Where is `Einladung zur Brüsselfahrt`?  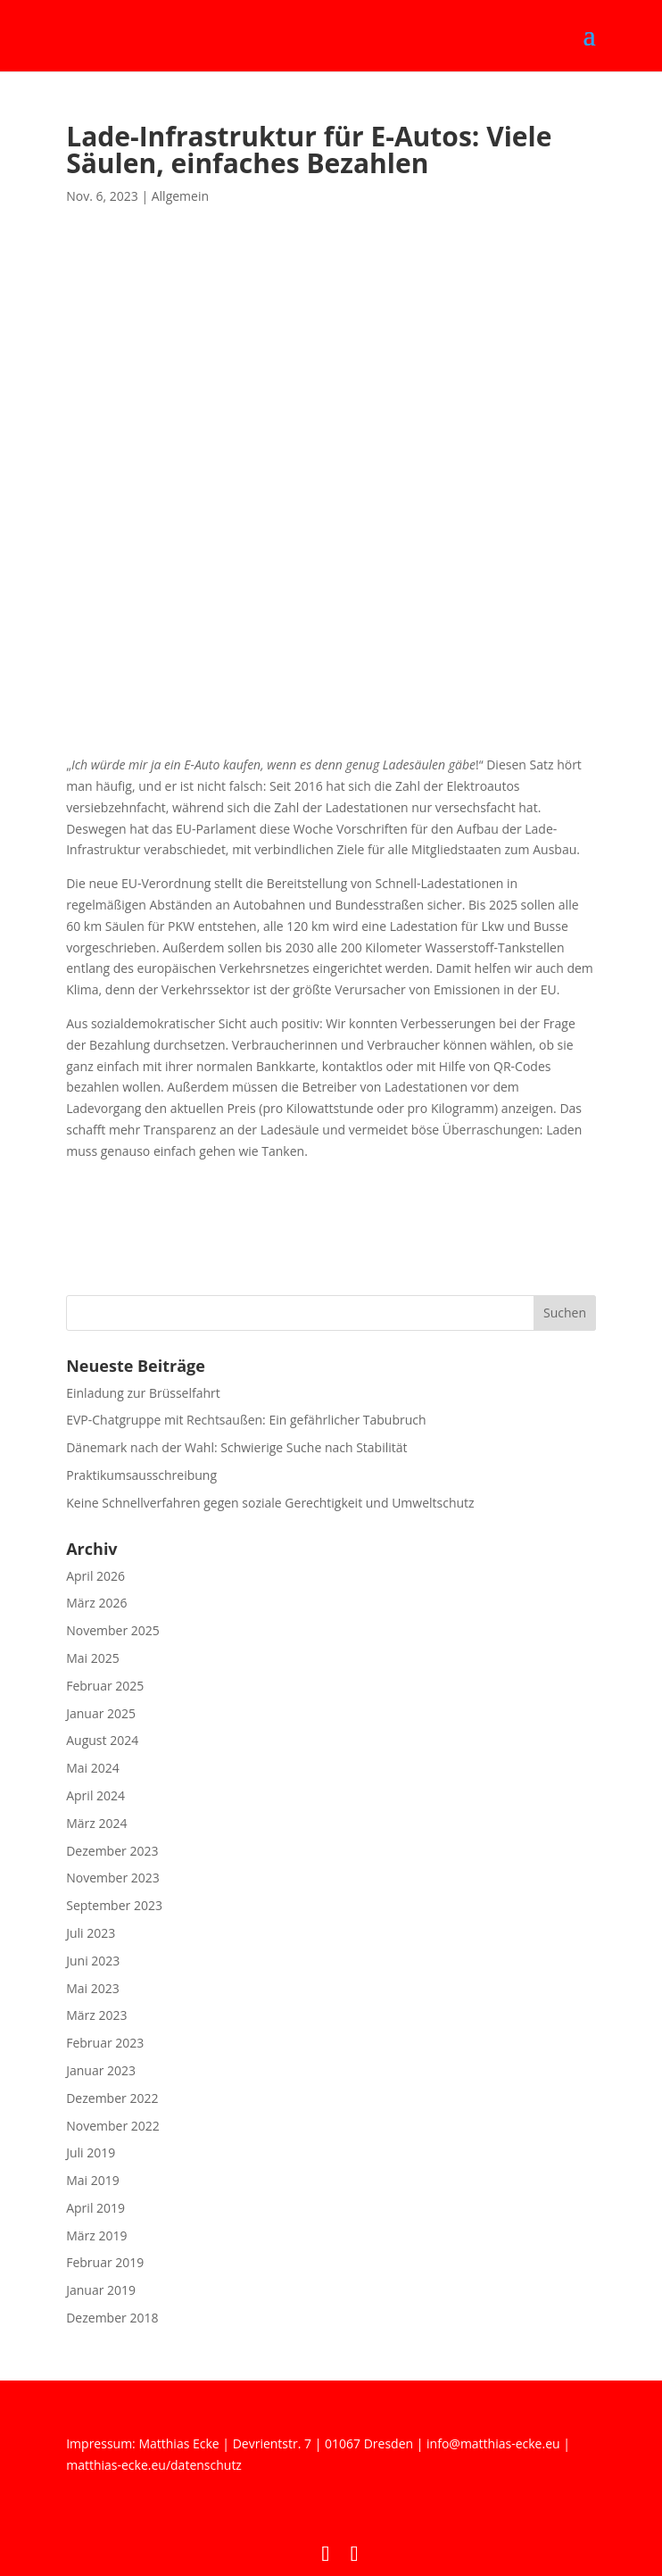 Einladung zur Brüsselfahrt is located at coordinates (143, 1392).